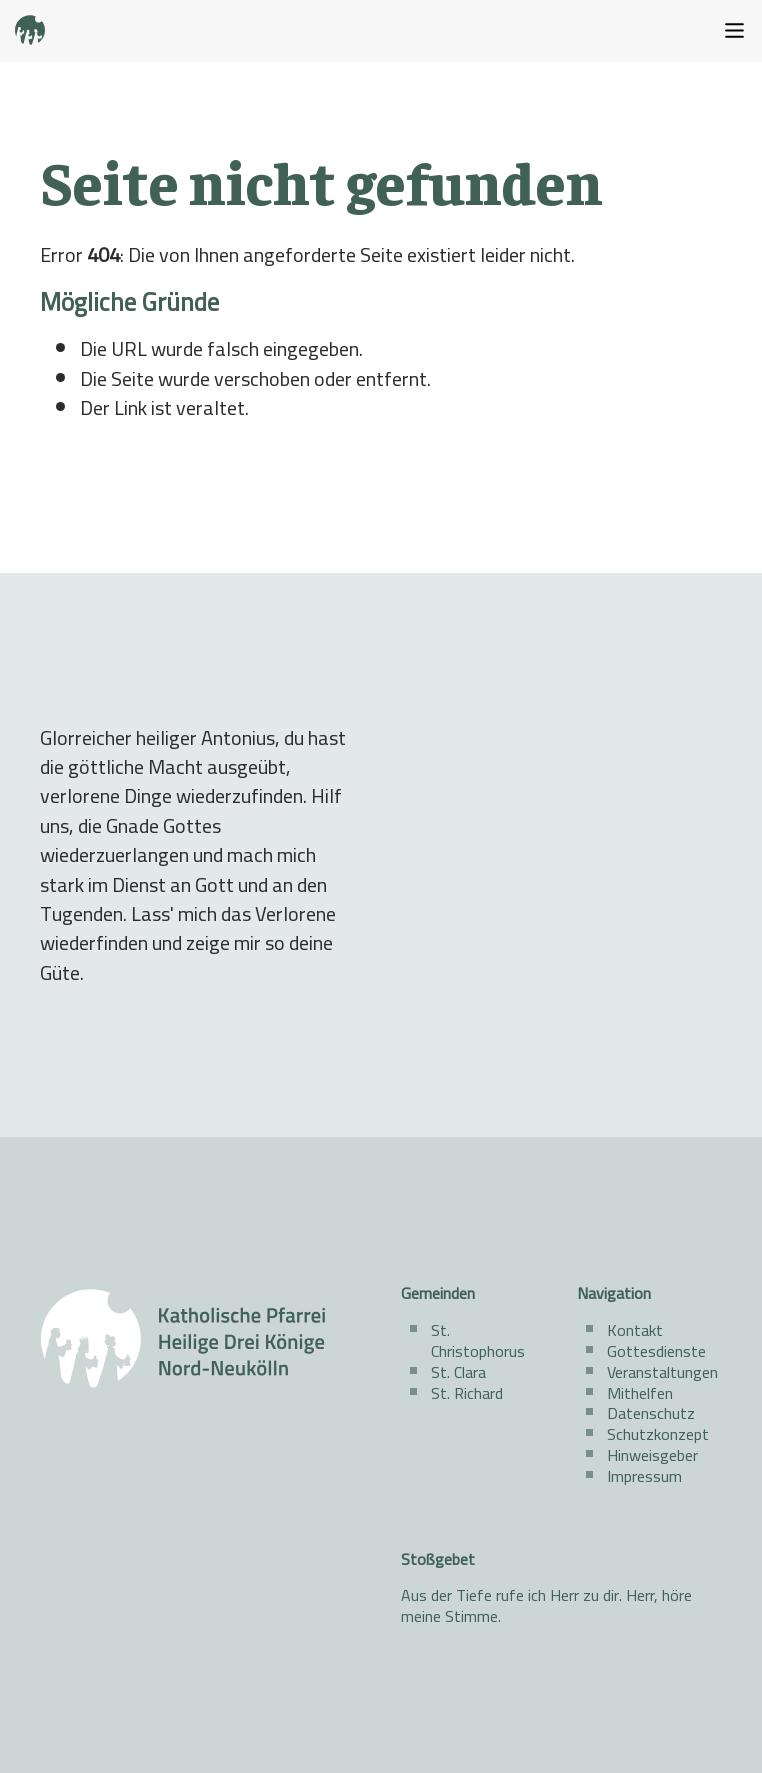 Image resolution: width=762 pixels, height=1773 pixels. Describe the element at coordinates (458, 1372) in the screenshot. I see `St. Clara` at that location.